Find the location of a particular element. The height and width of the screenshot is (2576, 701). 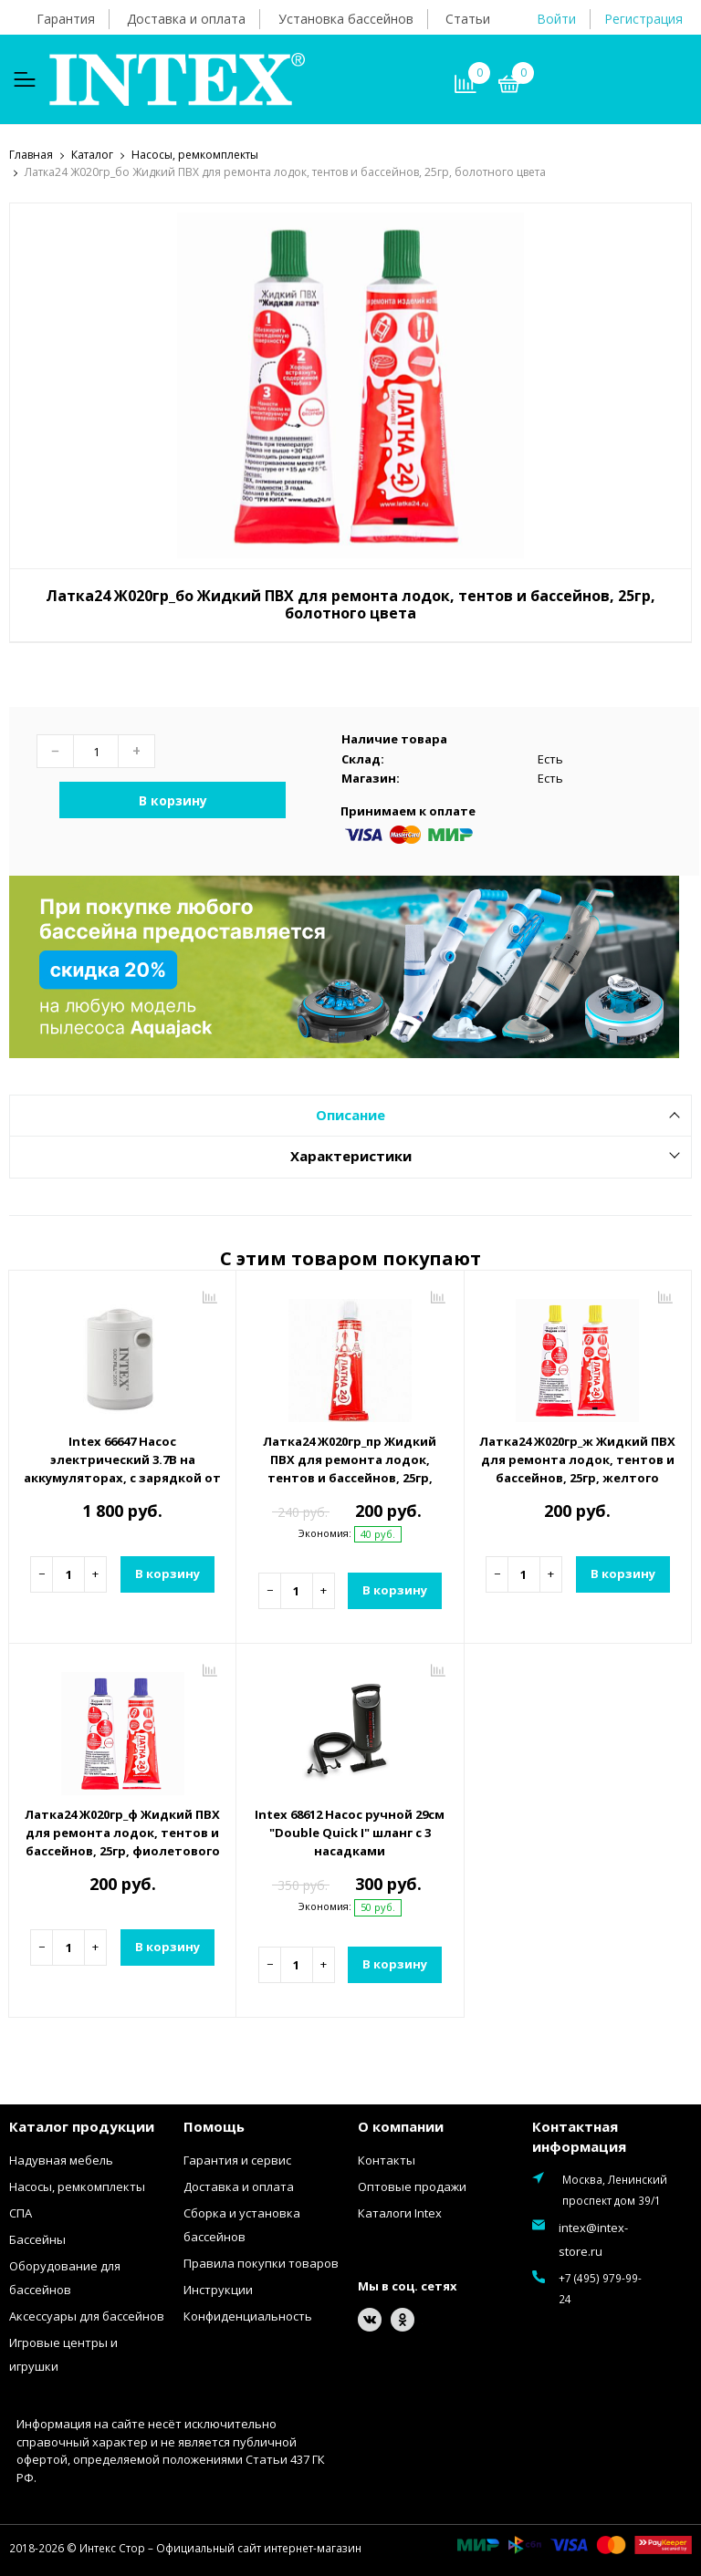

Помощь is located at coordinates (214, 2125).